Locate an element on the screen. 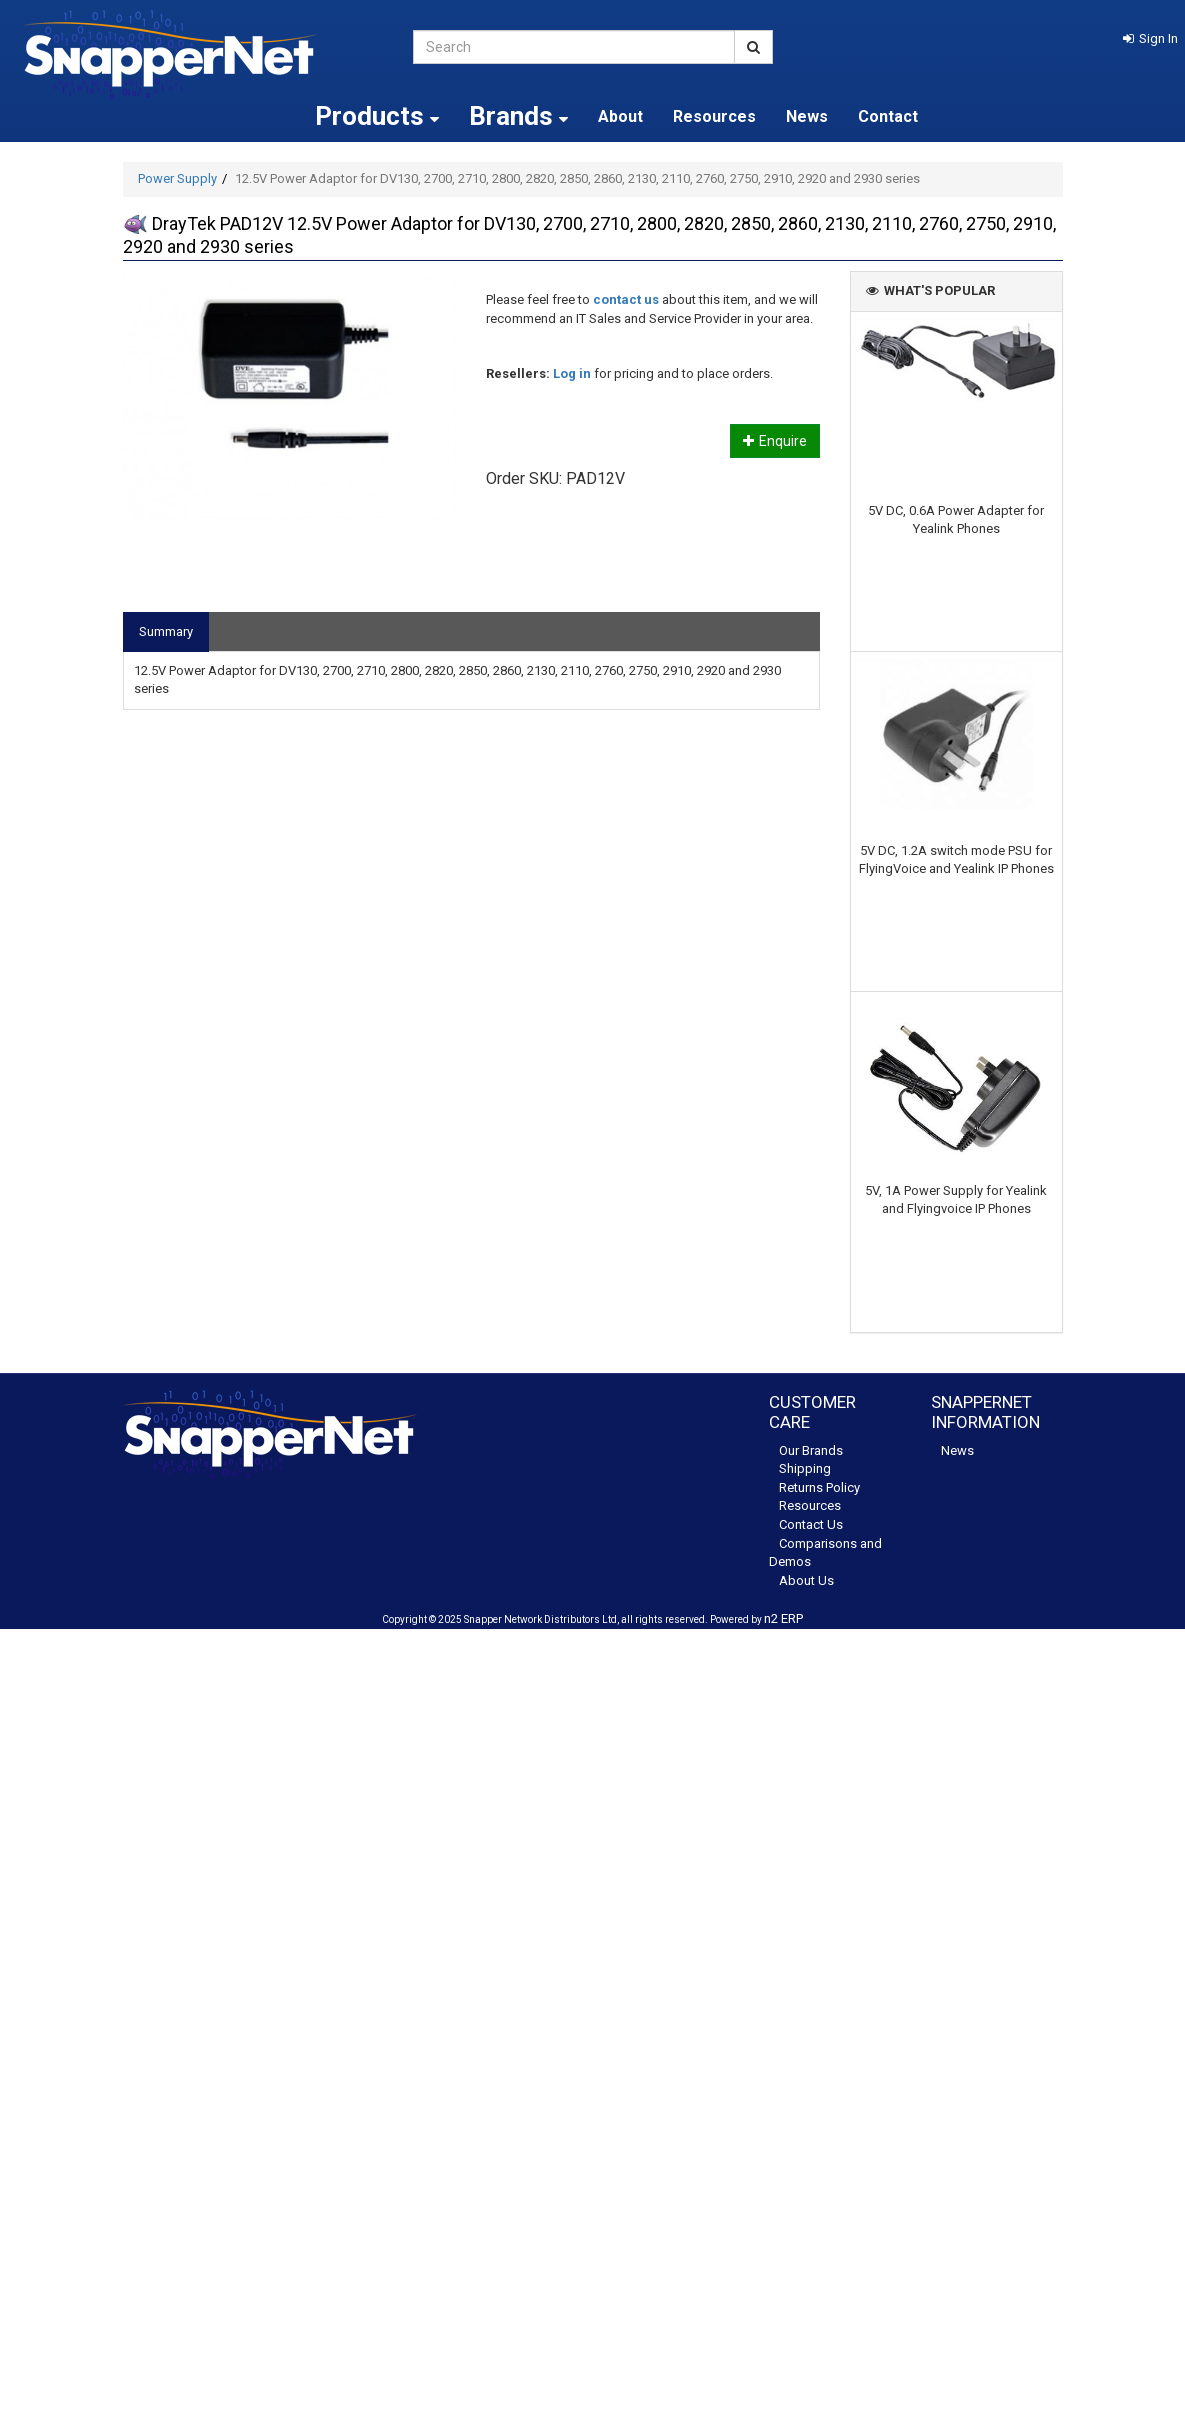 The height and width of the screenshot is (2435, 1185). Our Brands is located at coordinates (811, 1450).